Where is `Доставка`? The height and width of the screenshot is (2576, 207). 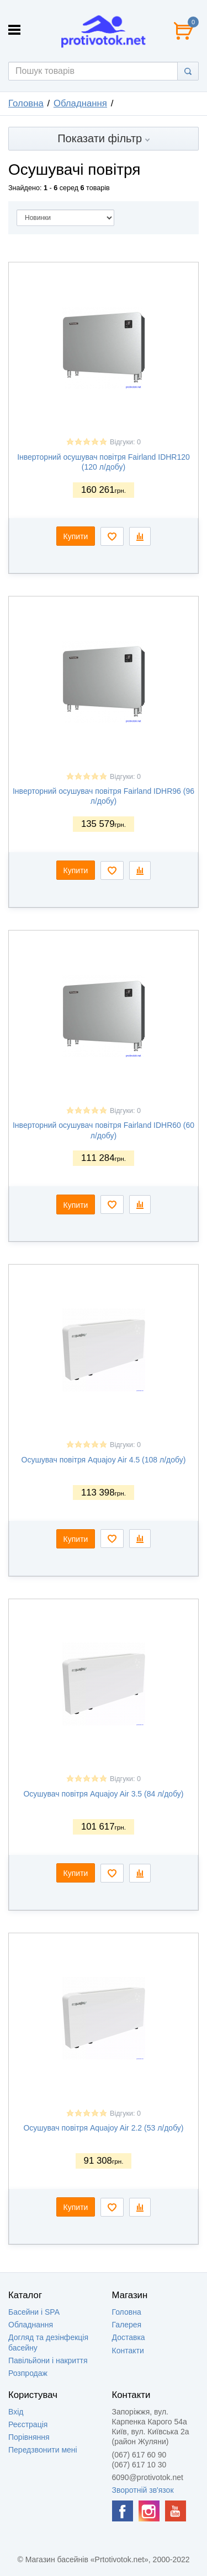 Доставка is located at coordinates (128, 2337).